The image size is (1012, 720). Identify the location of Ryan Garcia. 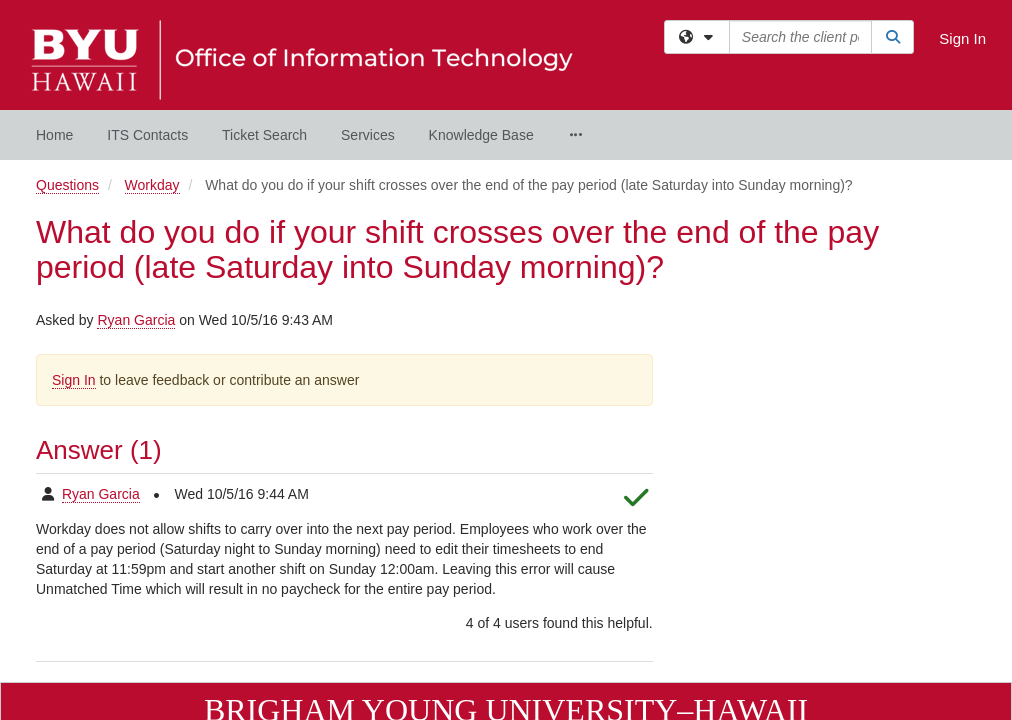
(136, 160).